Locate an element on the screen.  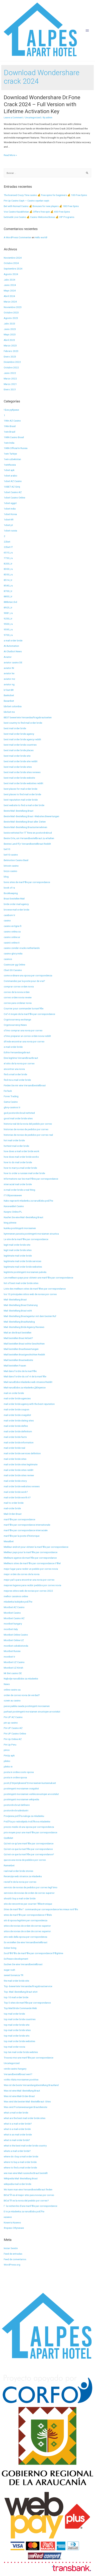
Bet with Nomad Casino 💰 Bonuses for new players 💰 180 Free Spins is located at coordinates (41, 206).